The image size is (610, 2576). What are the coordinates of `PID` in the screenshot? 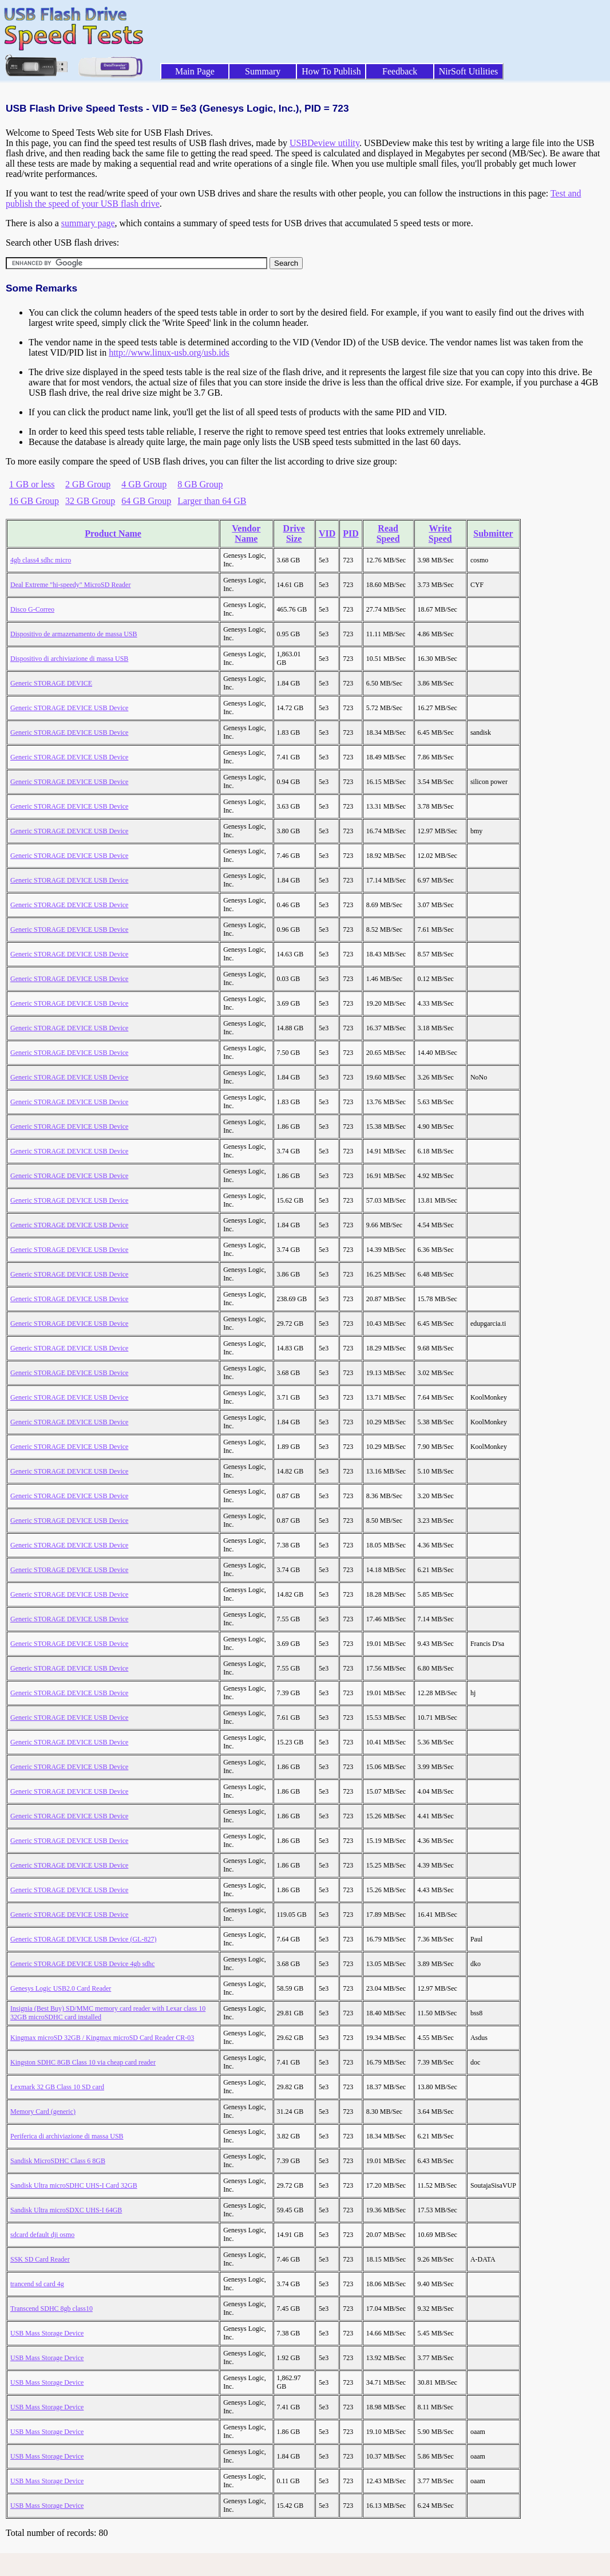 It's located at (351, 533).